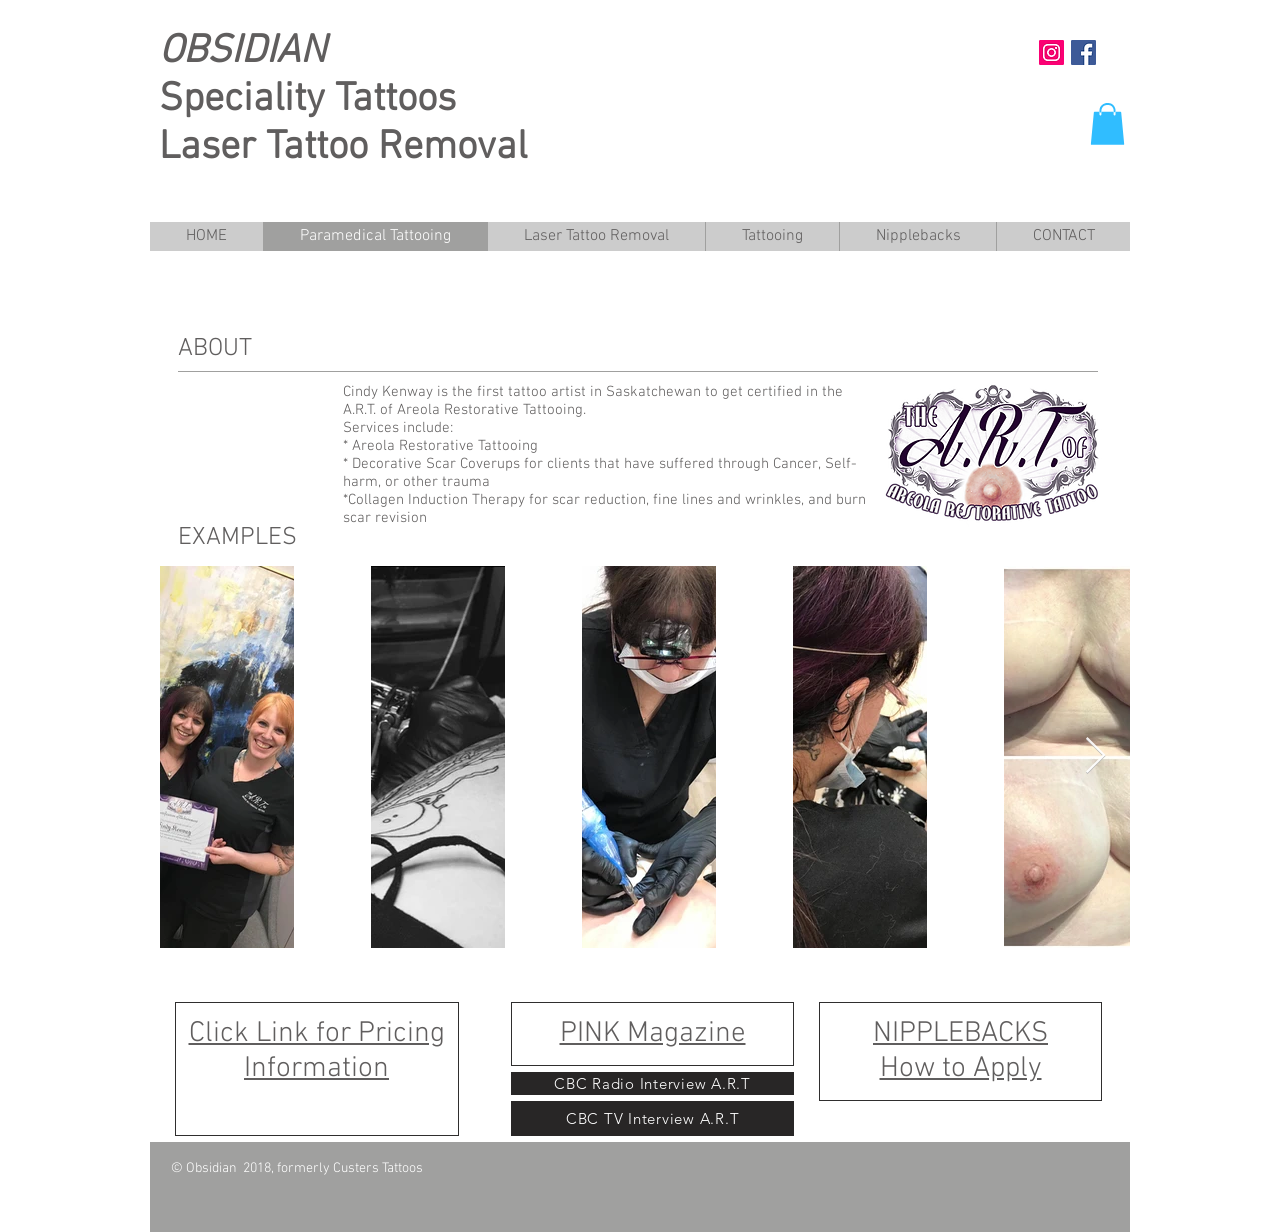  What do you see at coordinates (1051, 52) in the screenshot?
I see `[Instagram Social Icon]` at bounding box center [1051, 52].